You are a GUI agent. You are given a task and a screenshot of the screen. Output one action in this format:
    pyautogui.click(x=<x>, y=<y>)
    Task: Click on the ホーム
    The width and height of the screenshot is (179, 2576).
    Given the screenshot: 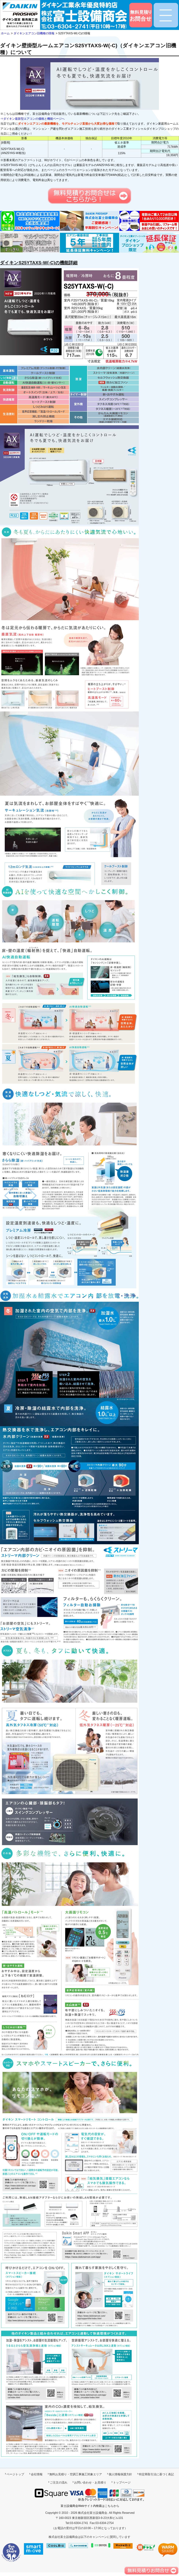 What is the action you would take?
    pyautogui.click(x=5, y=33)
    